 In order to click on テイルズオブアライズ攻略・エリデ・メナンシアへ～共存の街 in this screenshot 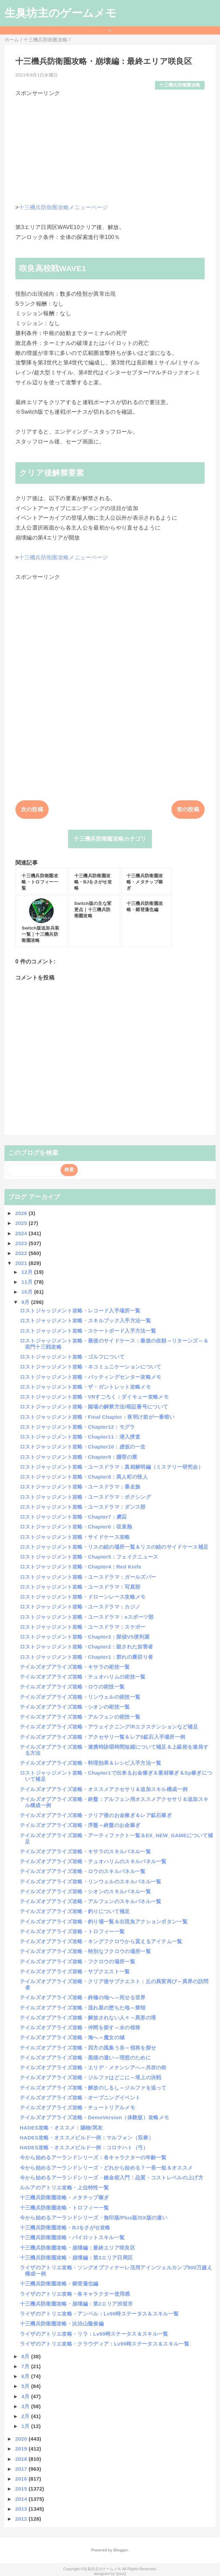, I will do `click(93, 2067)`.